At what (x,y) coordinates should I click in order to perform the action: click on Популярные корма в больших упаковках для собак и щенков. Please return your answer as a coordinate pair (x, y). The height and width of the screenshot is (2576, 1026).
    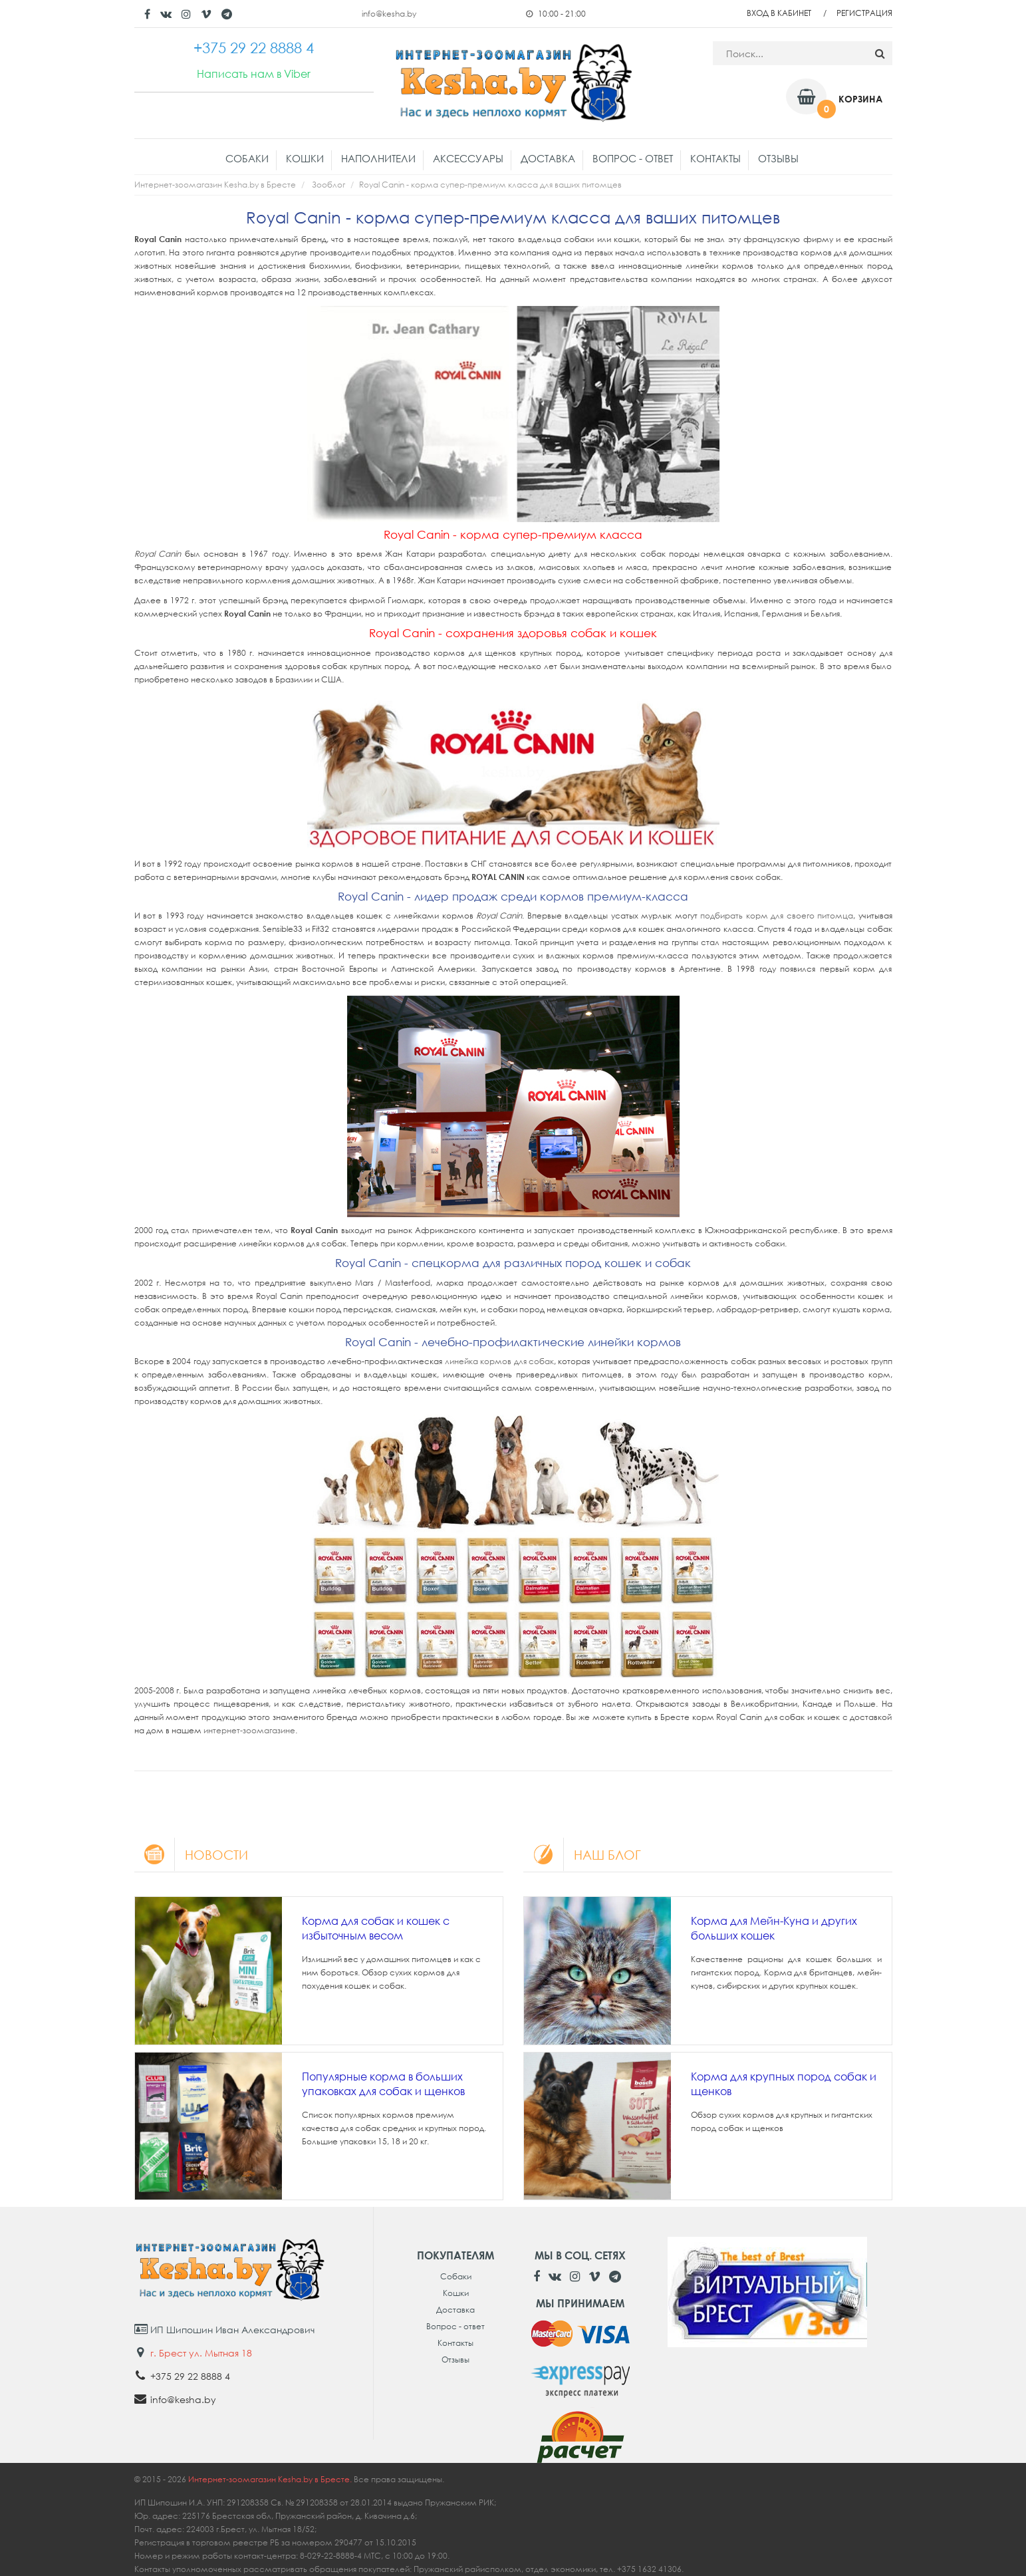
    Looking at the image, I should click on (383, 2084).